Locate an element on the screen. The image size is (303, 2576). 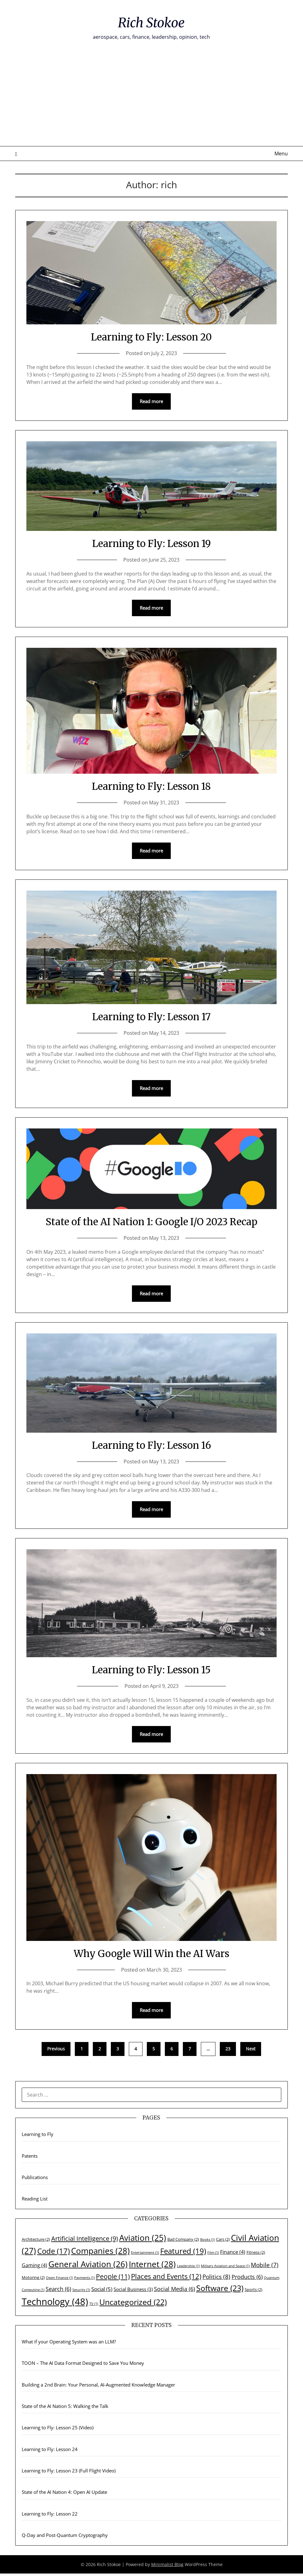
Gaming [Gaming (4 items)] is located at coordinates (34, 2267).